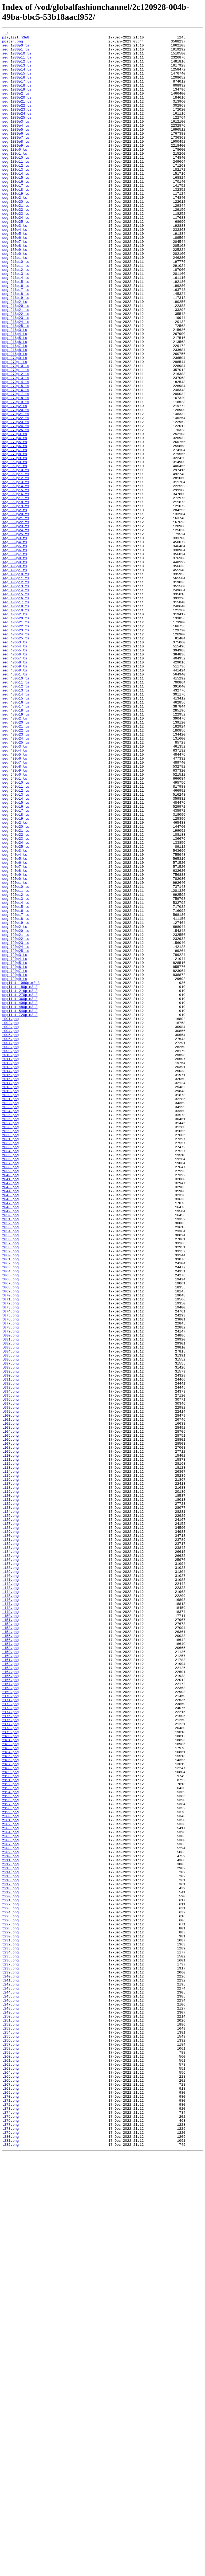 The width and height of the screenshot is (205, 2576). What do you see at coordinates (20, 1207) in the screenshot?
I see `seglist_540p.m3u8` at bounding box center [20, 1207].